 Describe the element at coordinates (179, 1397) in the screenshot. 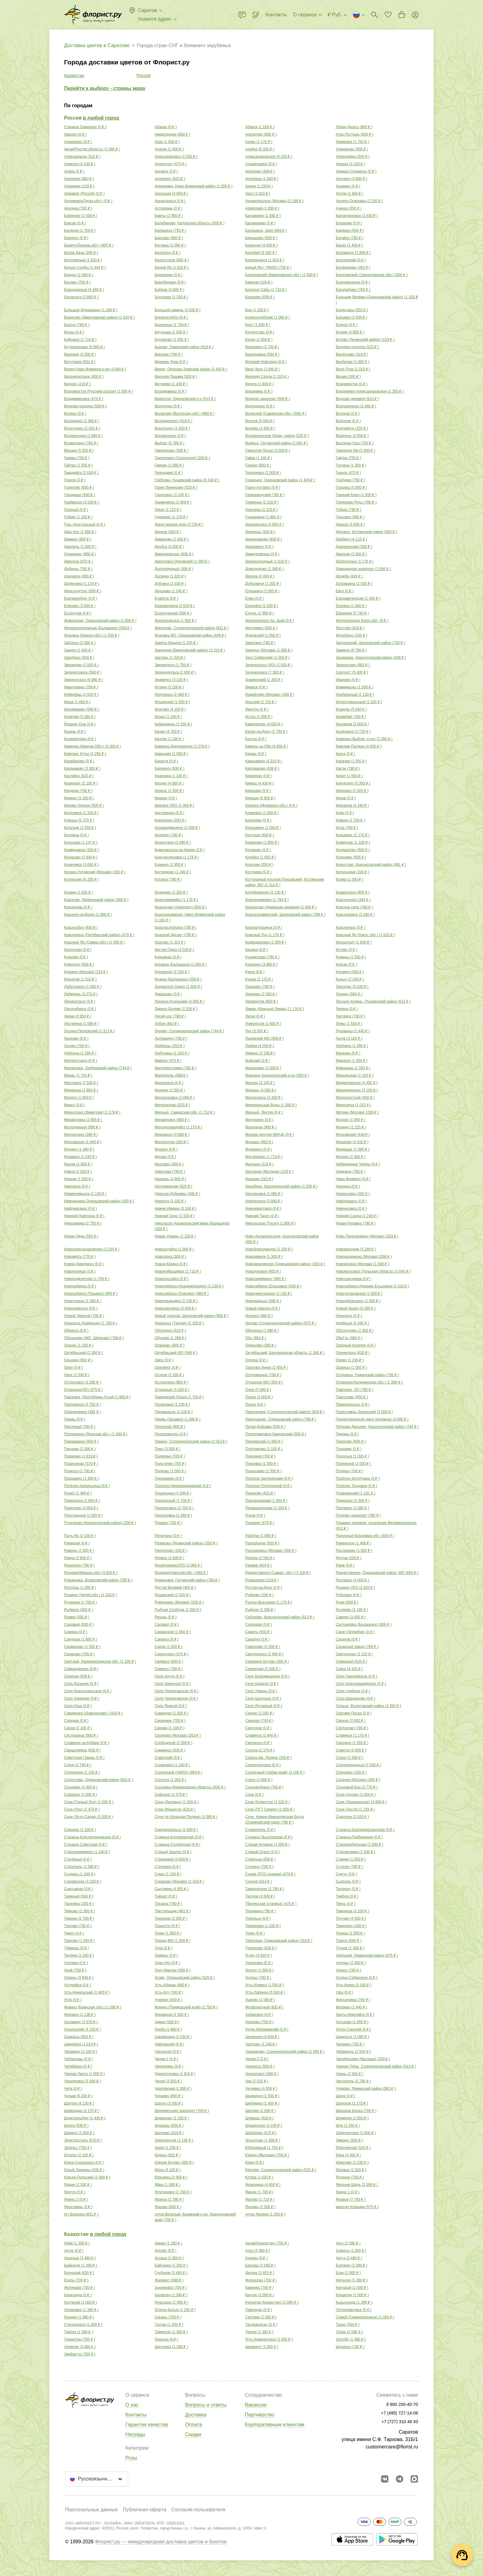

I see `Павловский Посад ( )` at that location.